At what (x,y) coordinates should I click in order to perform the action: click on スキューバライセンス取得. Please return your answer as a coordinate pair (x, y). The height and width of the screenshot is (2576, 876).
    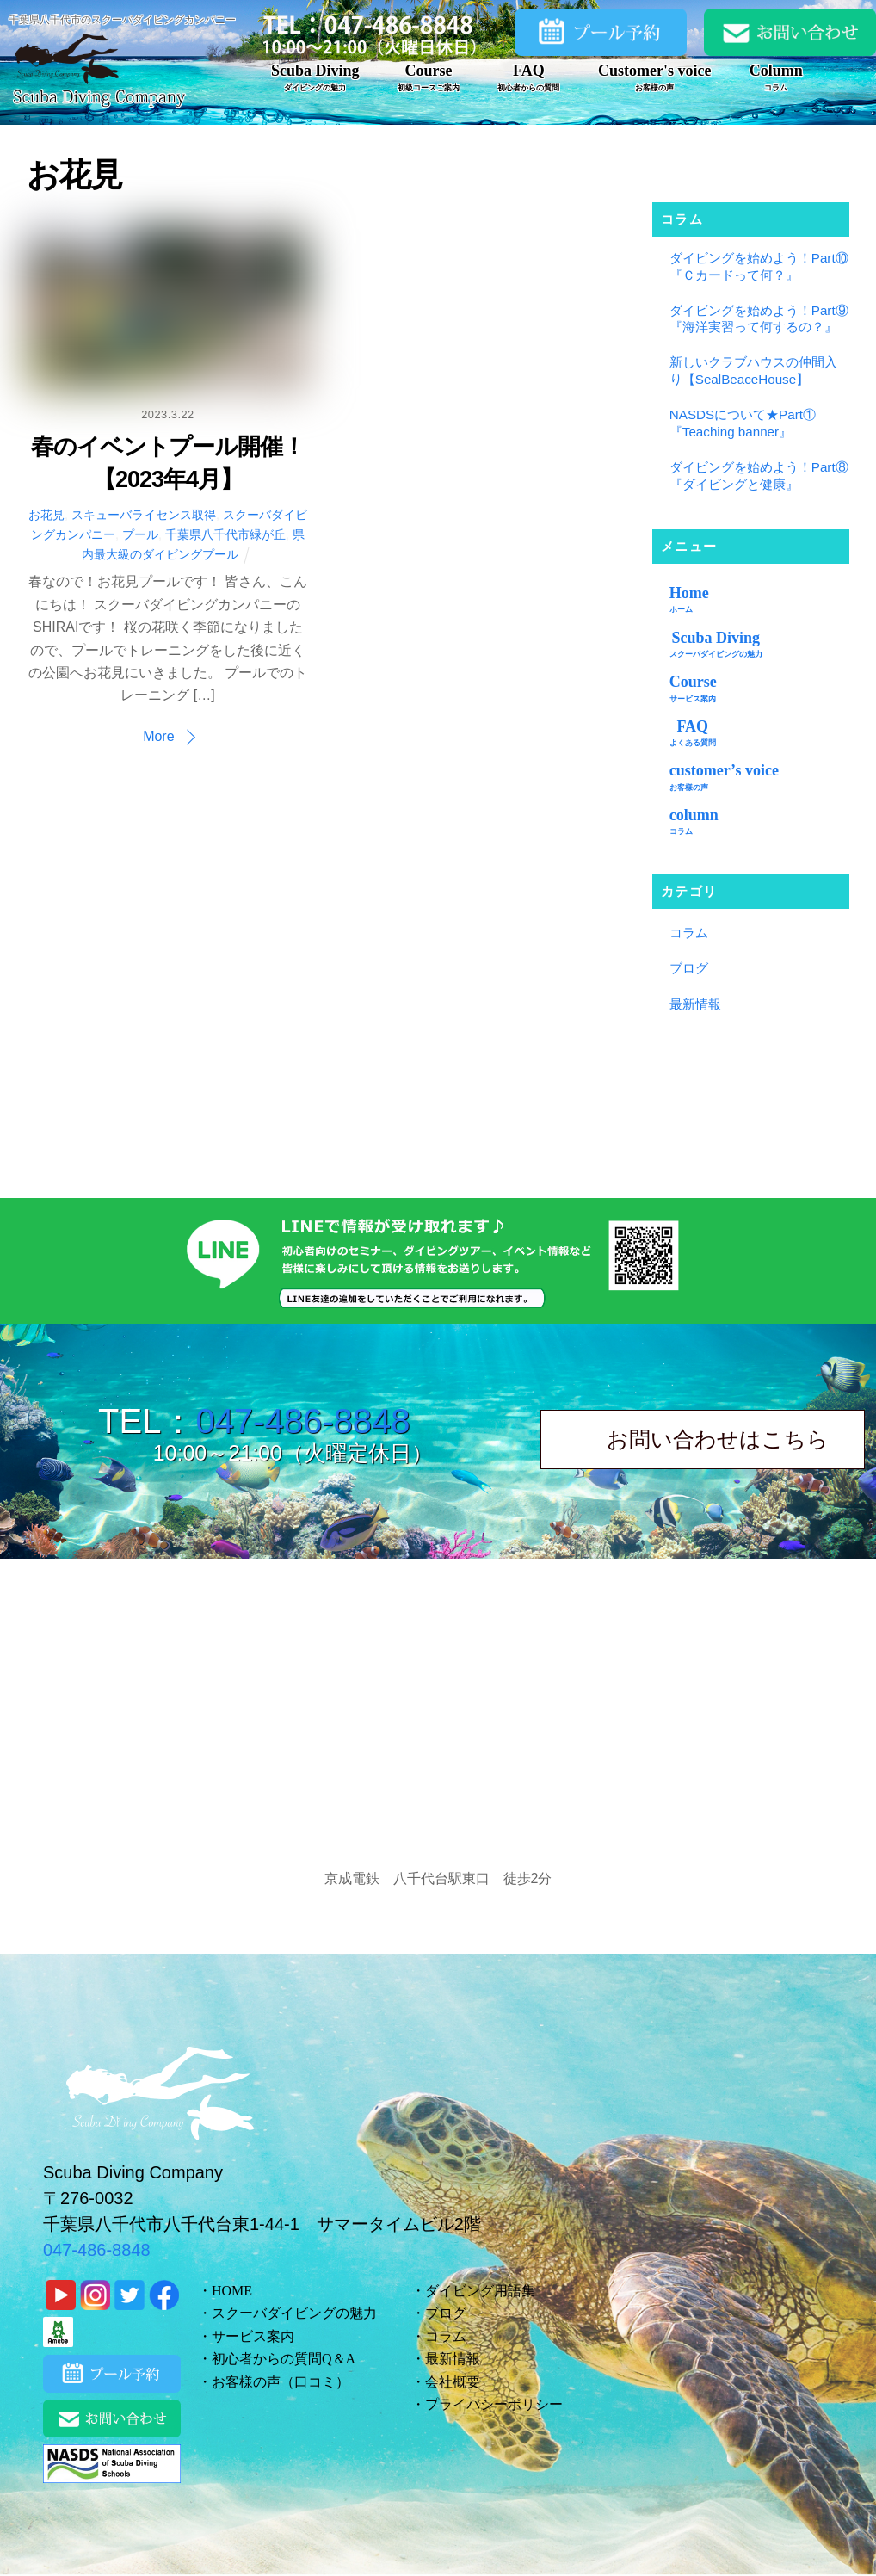
    Looking at the image, I should click on (143, 515).